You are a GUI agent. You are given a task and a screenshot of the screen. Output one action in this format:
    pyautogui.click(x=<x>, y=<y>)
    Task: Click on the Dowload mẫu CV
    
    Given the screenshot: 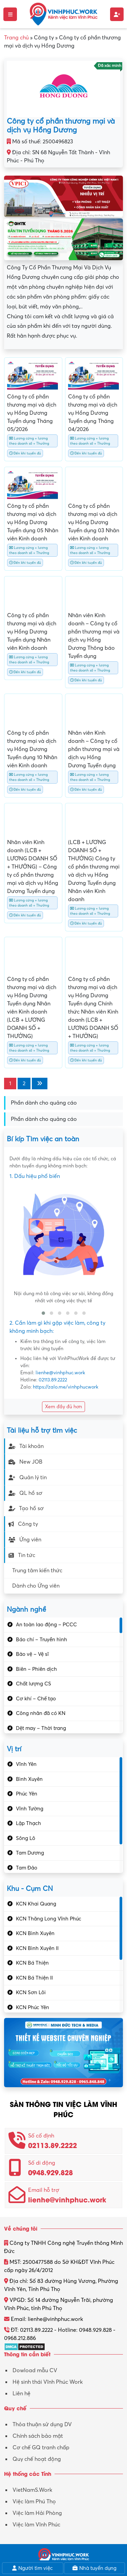 What is the action you would take?
    pyautogui.click(x=35, y=2370)
    